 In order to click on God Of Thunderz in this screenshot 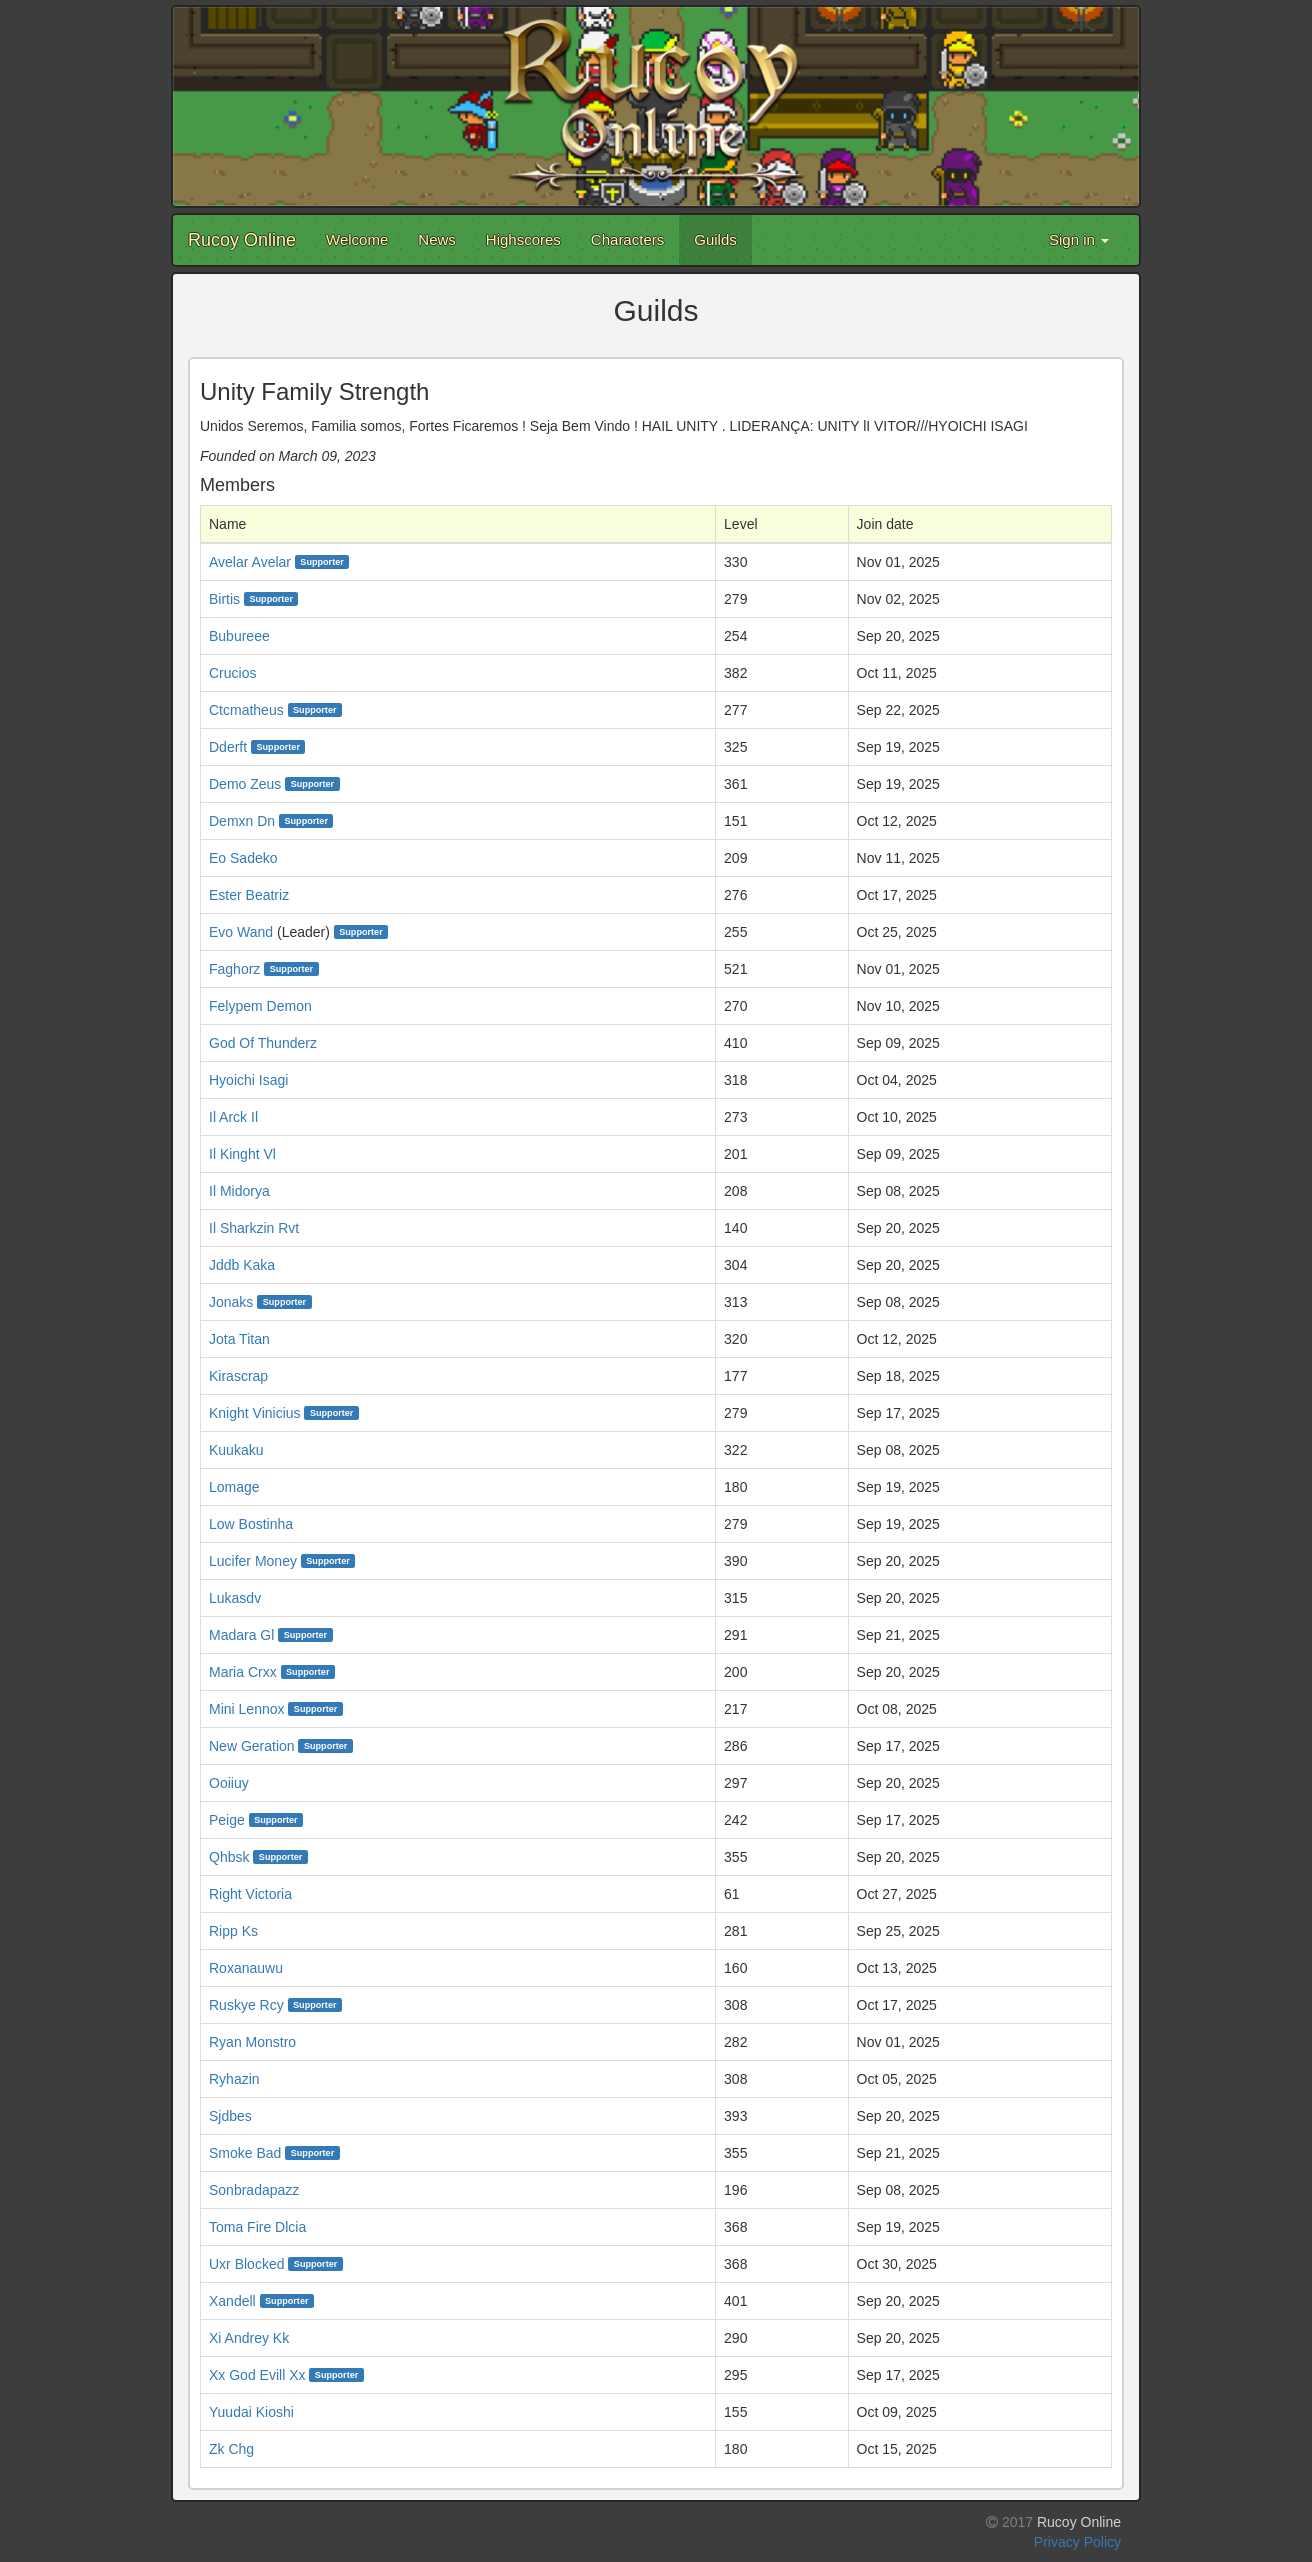, I will do `click(263, 1043)`.